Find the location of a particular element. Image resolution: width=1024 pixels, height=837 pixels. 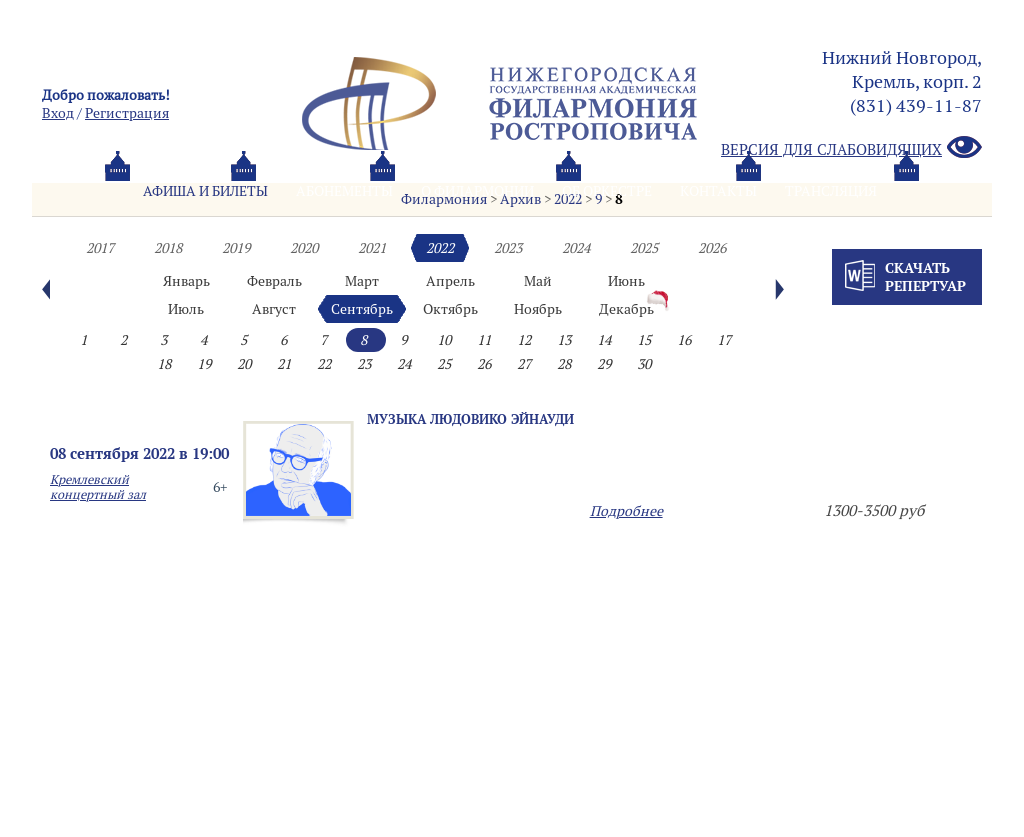

15 is located at coordinates (644, 340).